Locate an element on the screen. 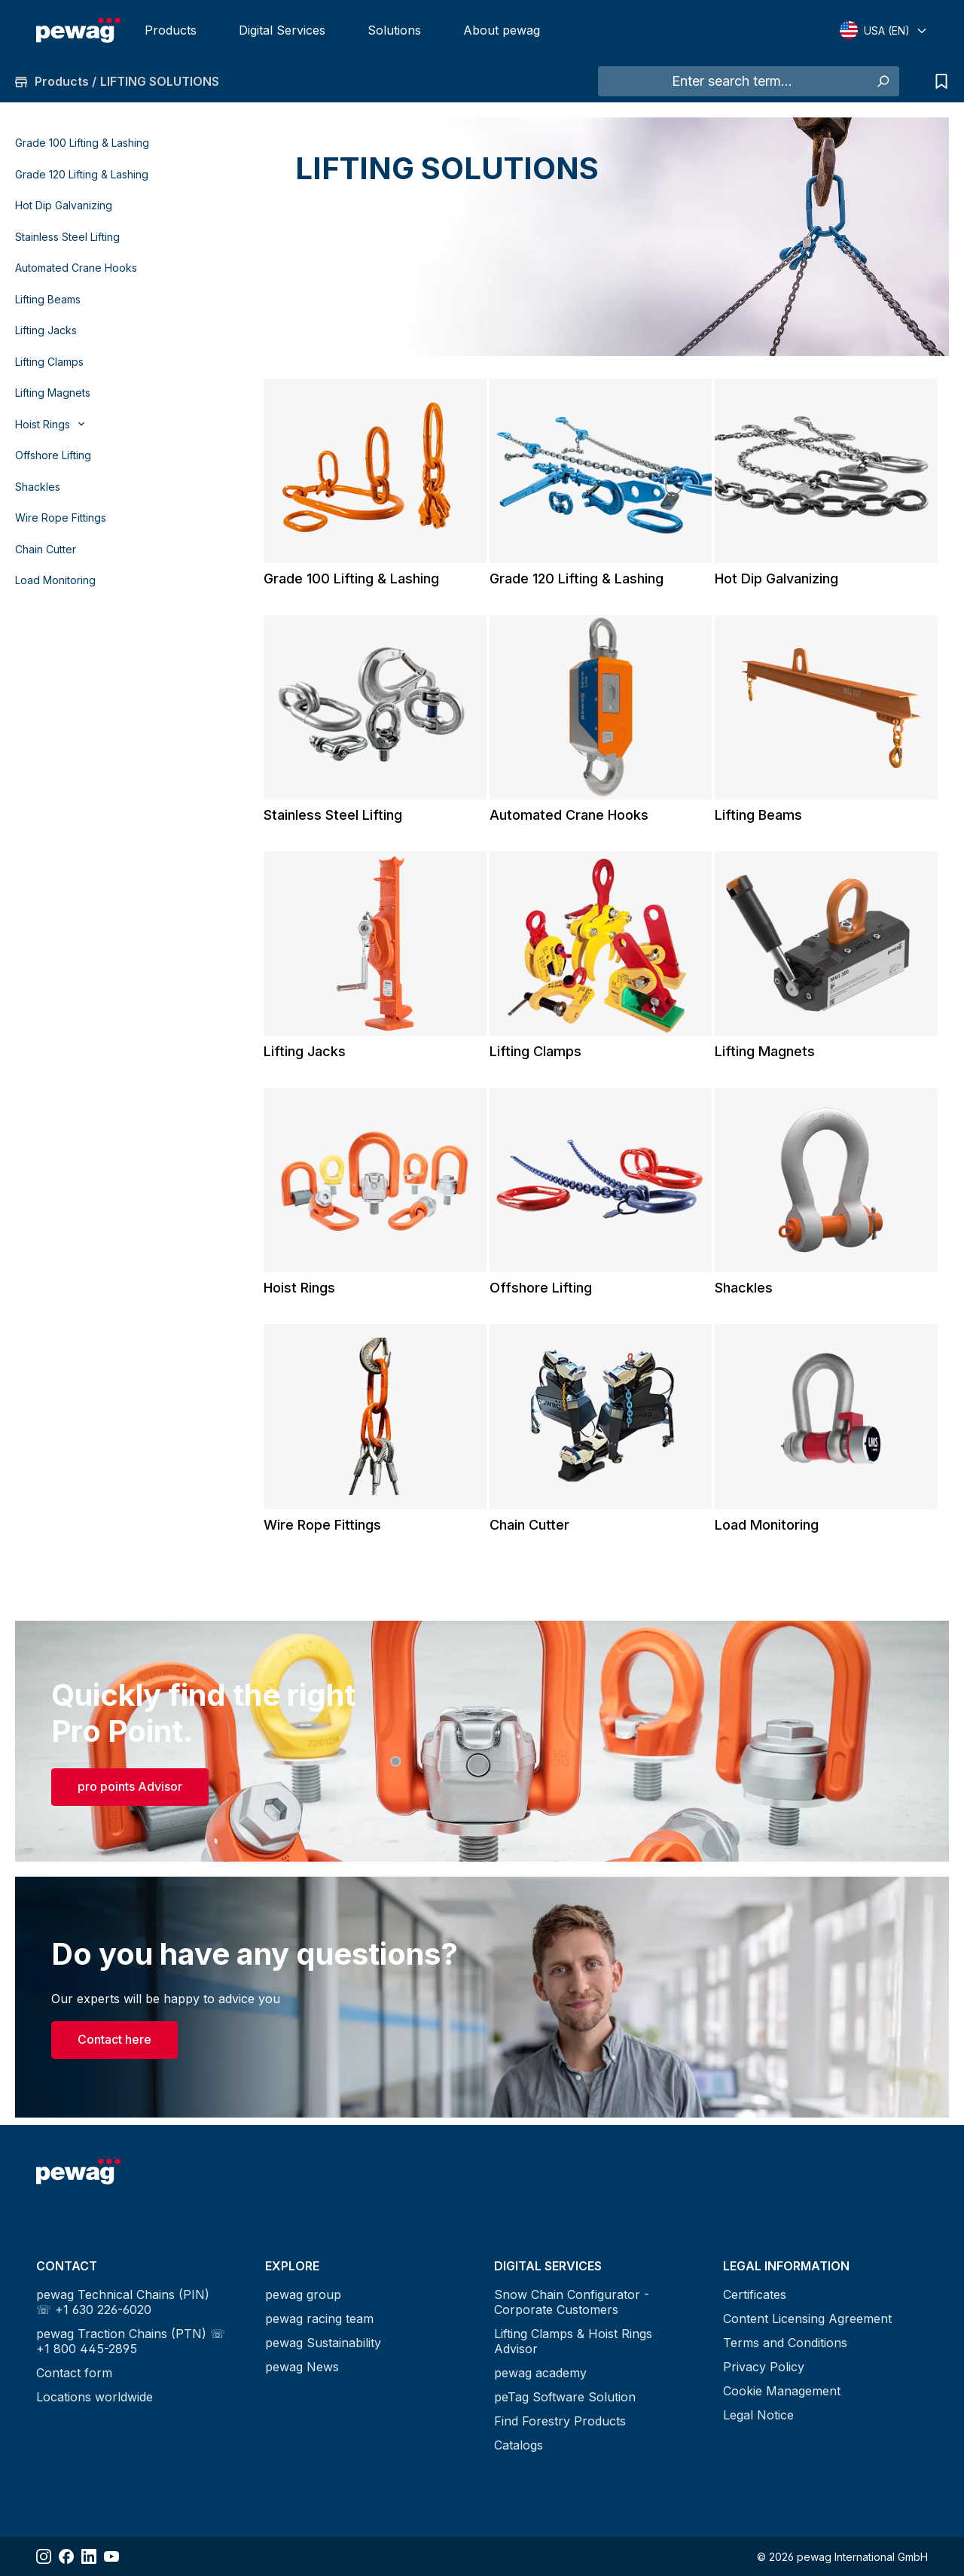 The image size is (964, 2576). Load Monitoring is located at coordinates (55, 580).